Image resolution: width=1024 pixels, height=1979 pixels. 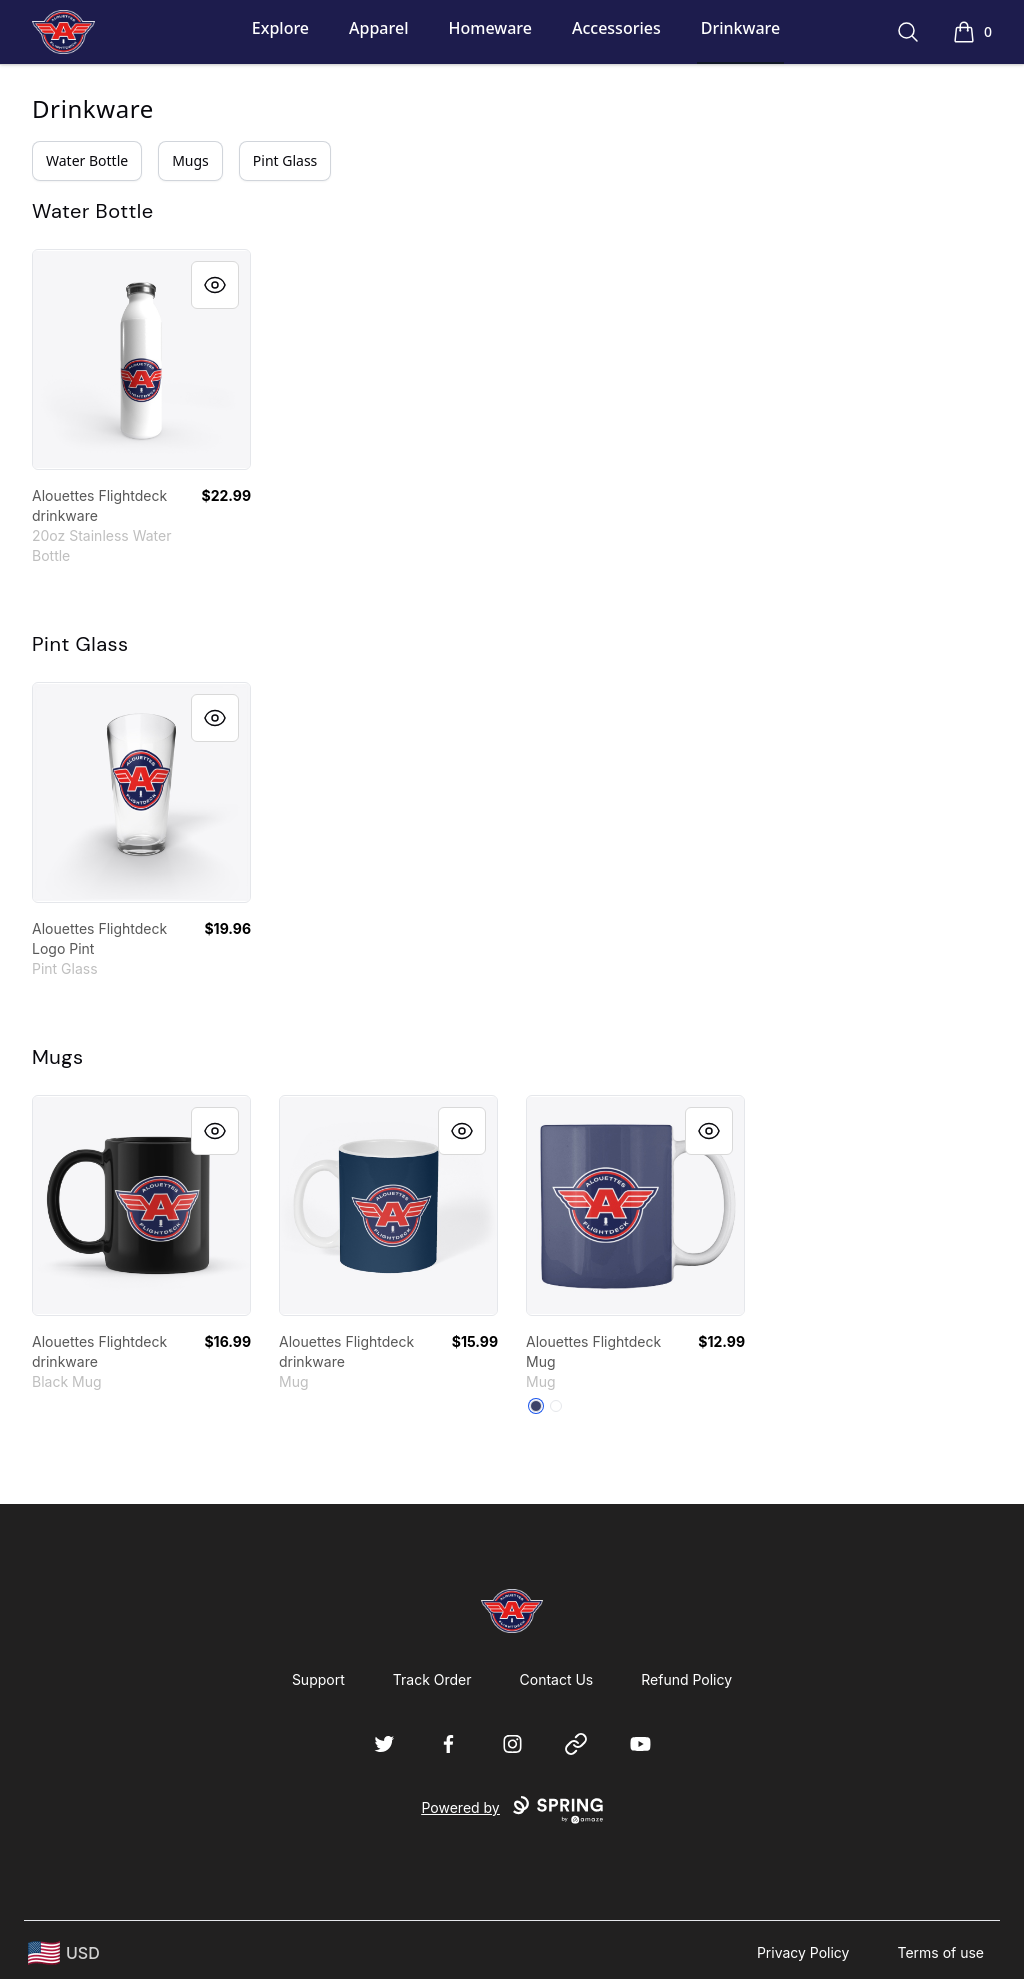 I want to click on Privacy Policy, so click(x=803, y=1952).